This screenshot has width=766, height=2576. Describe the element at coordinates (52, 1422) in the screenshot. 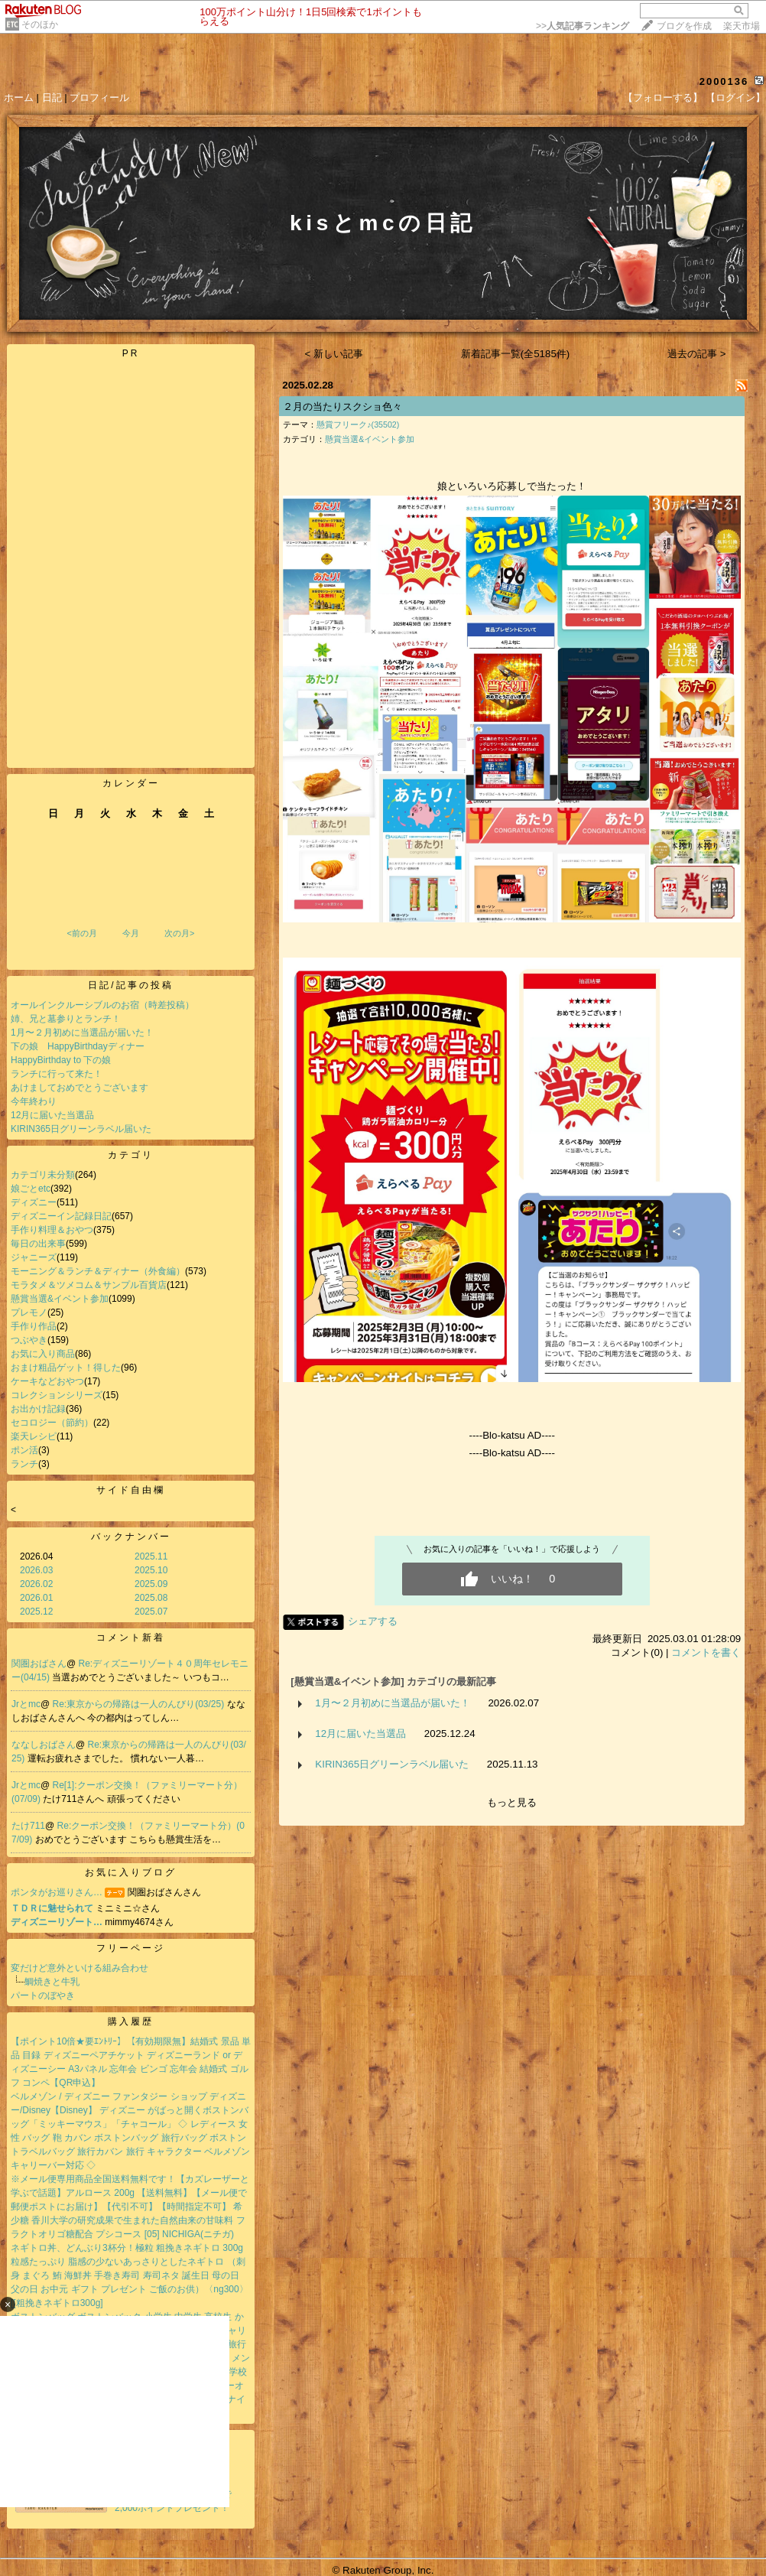

I see `セコロジー（節約）` at that location.